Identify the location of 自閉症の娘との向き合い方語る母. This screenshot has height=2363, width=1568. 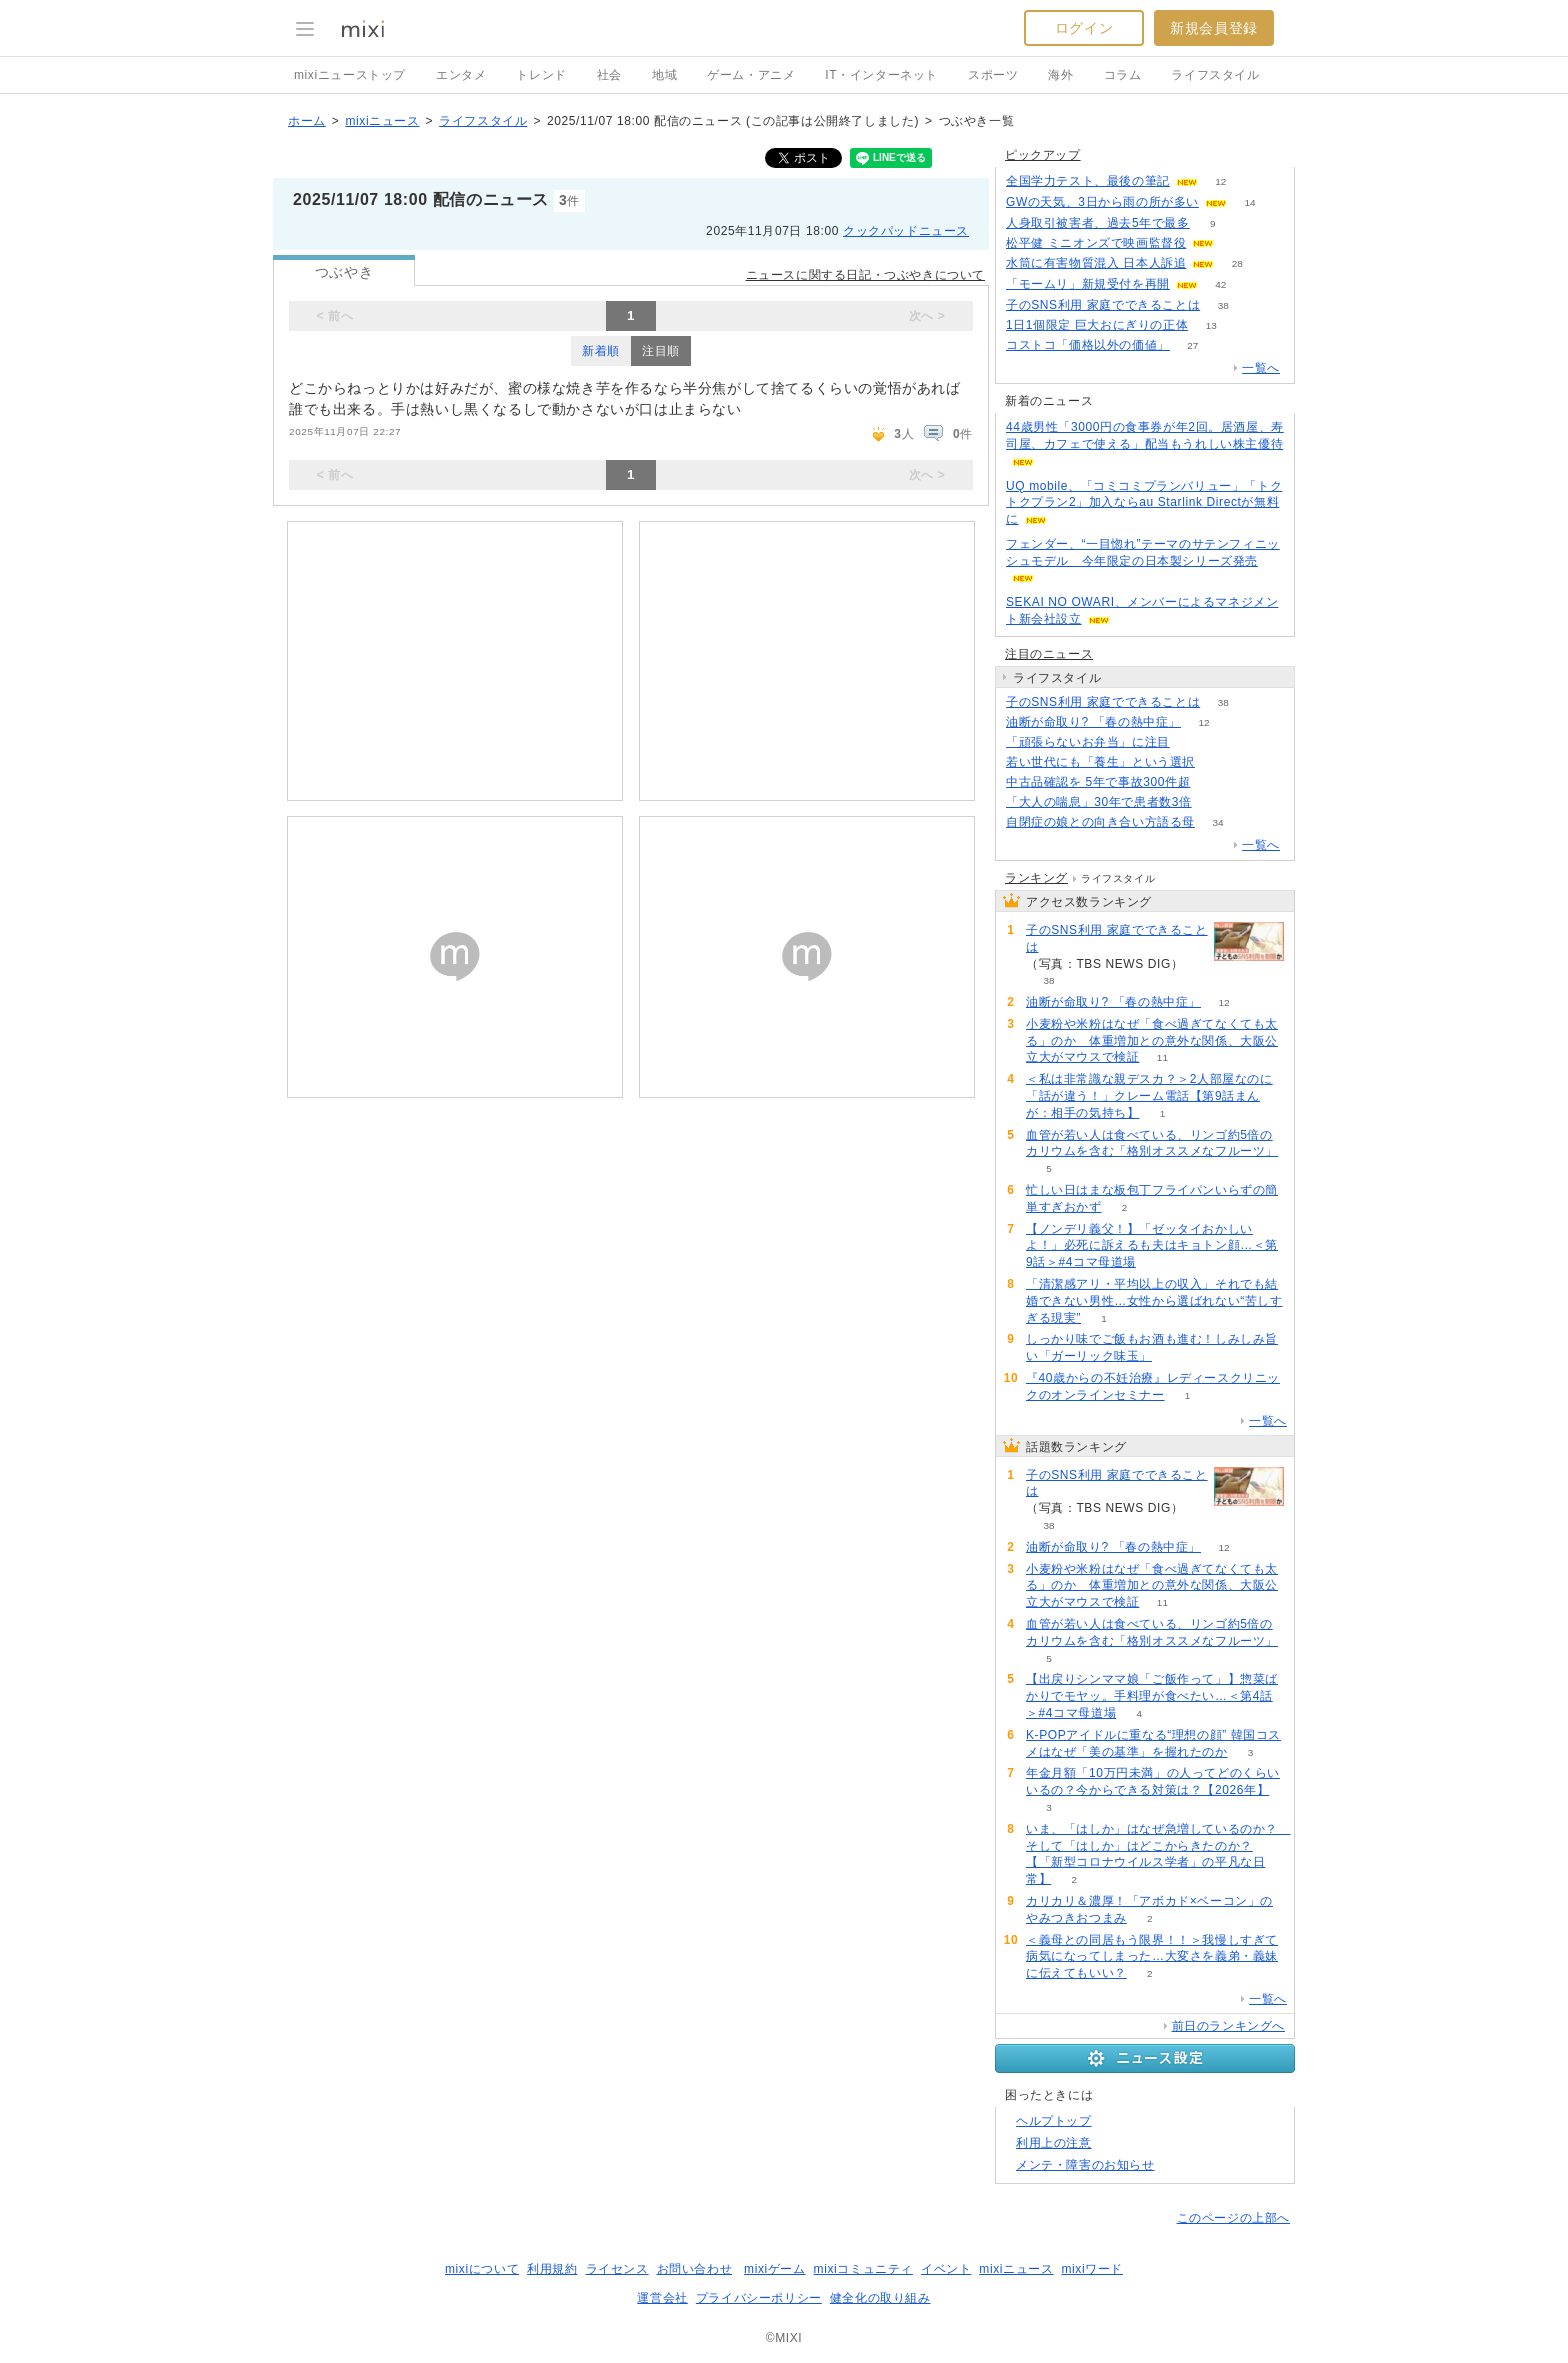
(1100, 822).